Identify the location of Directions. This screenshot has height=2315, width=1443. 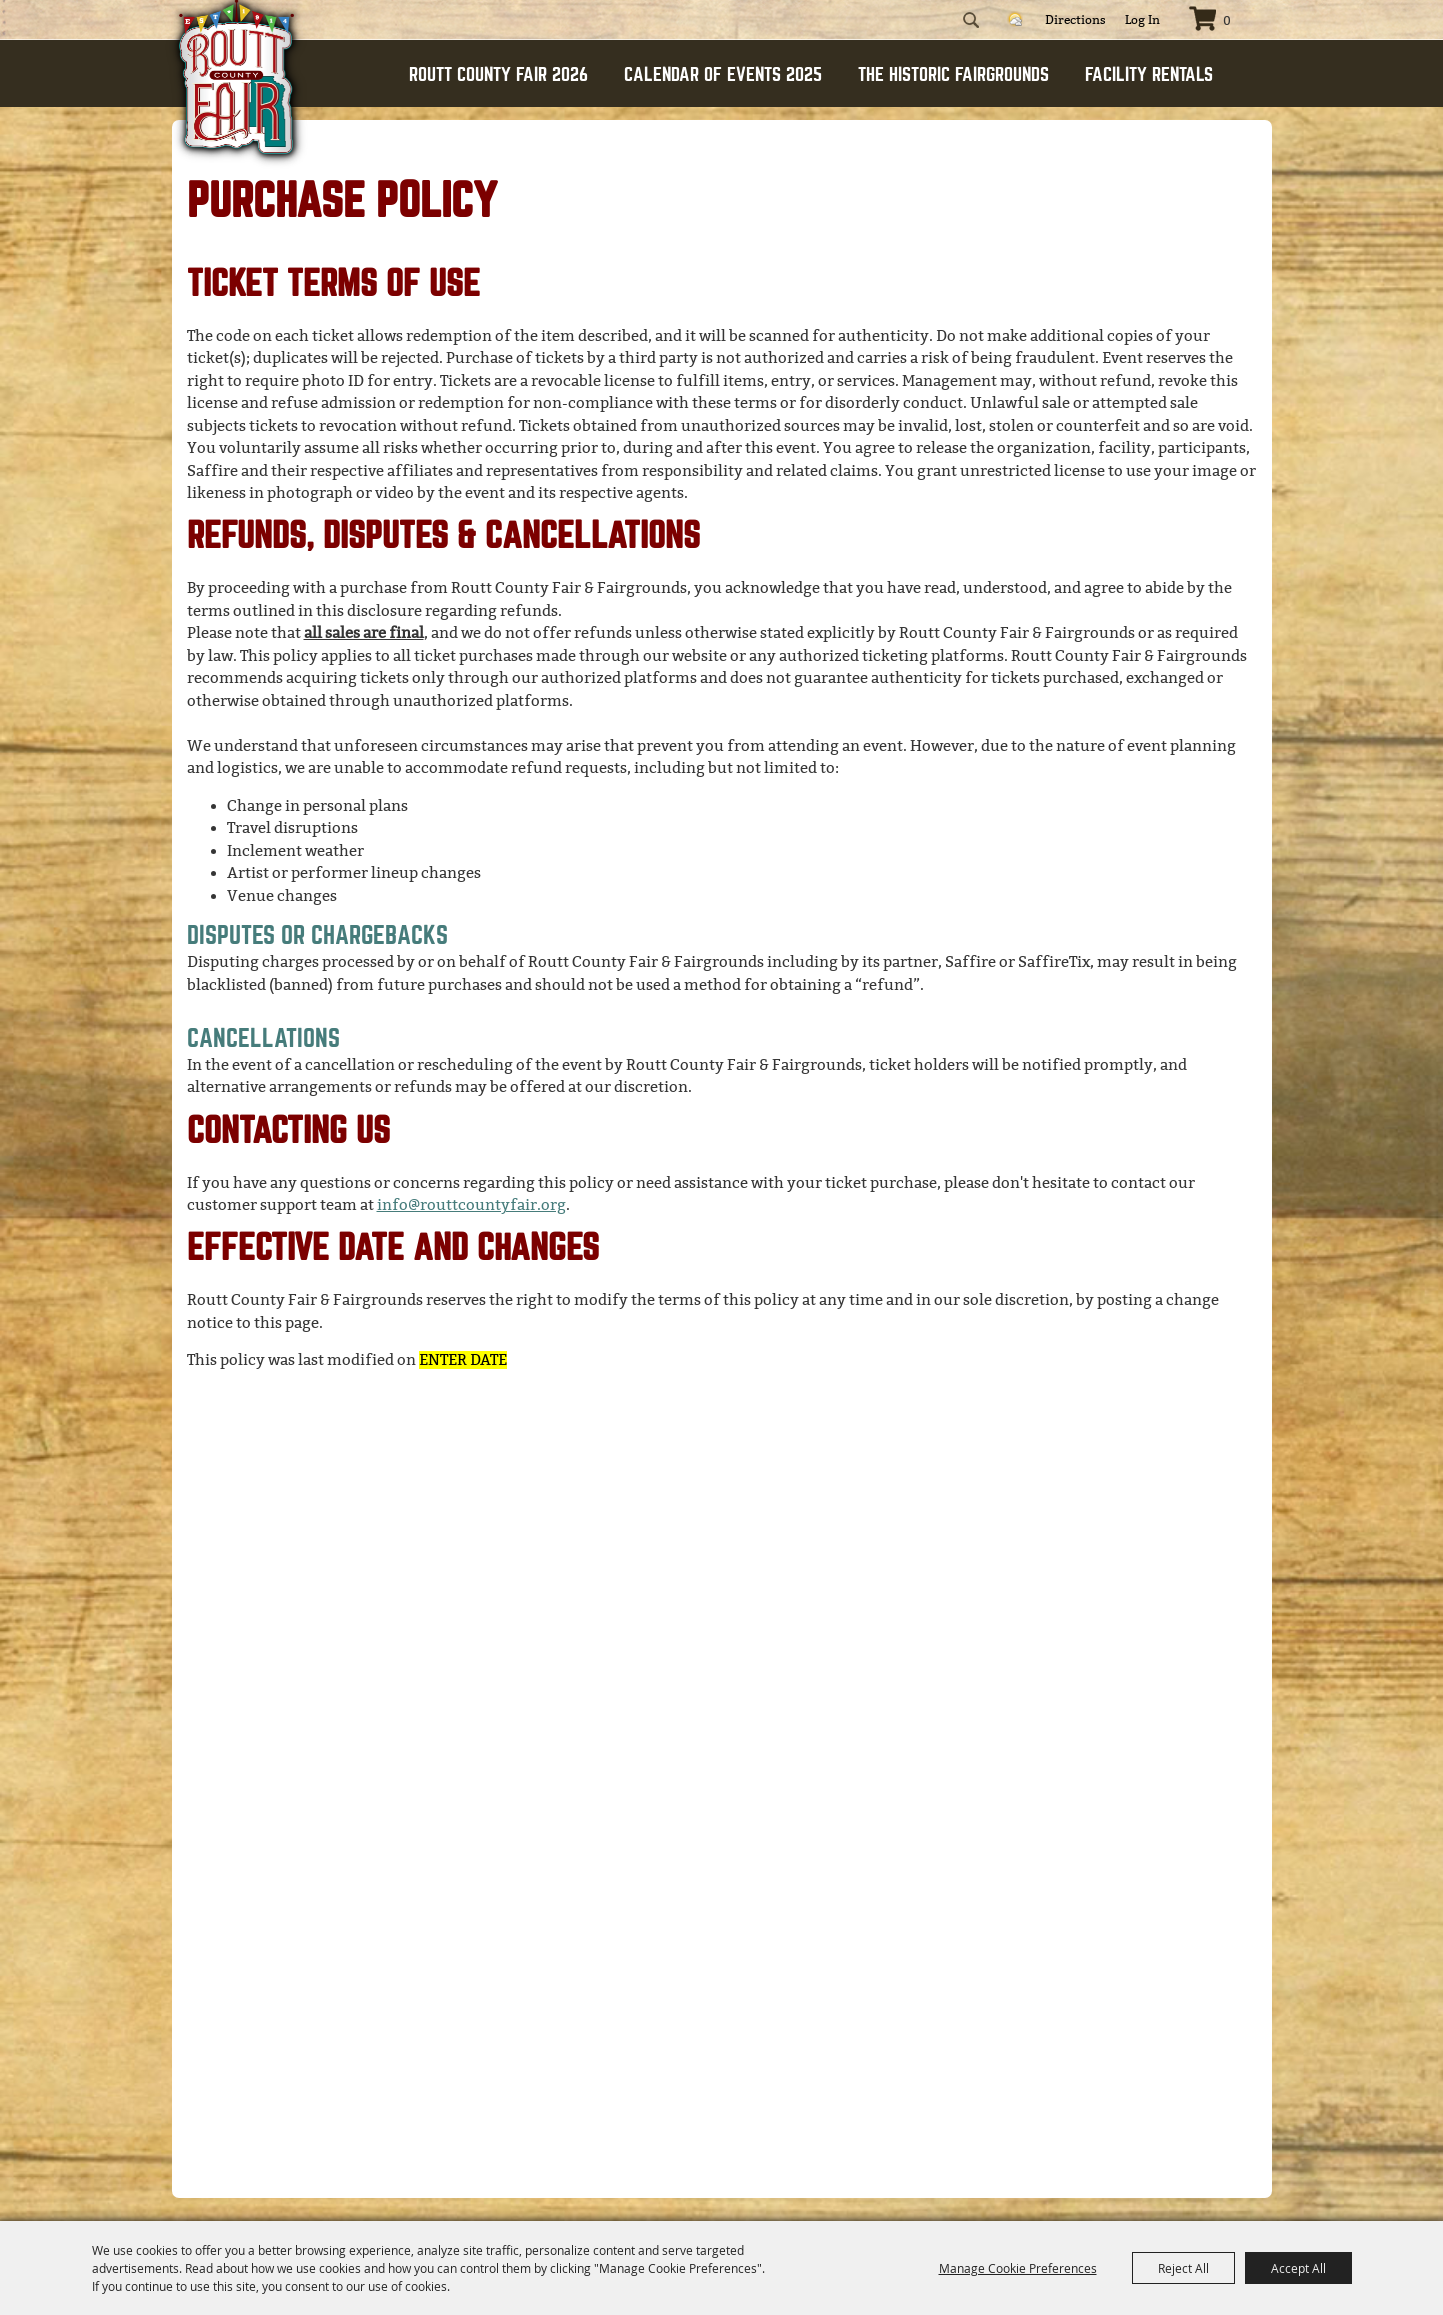
(1075, 20).